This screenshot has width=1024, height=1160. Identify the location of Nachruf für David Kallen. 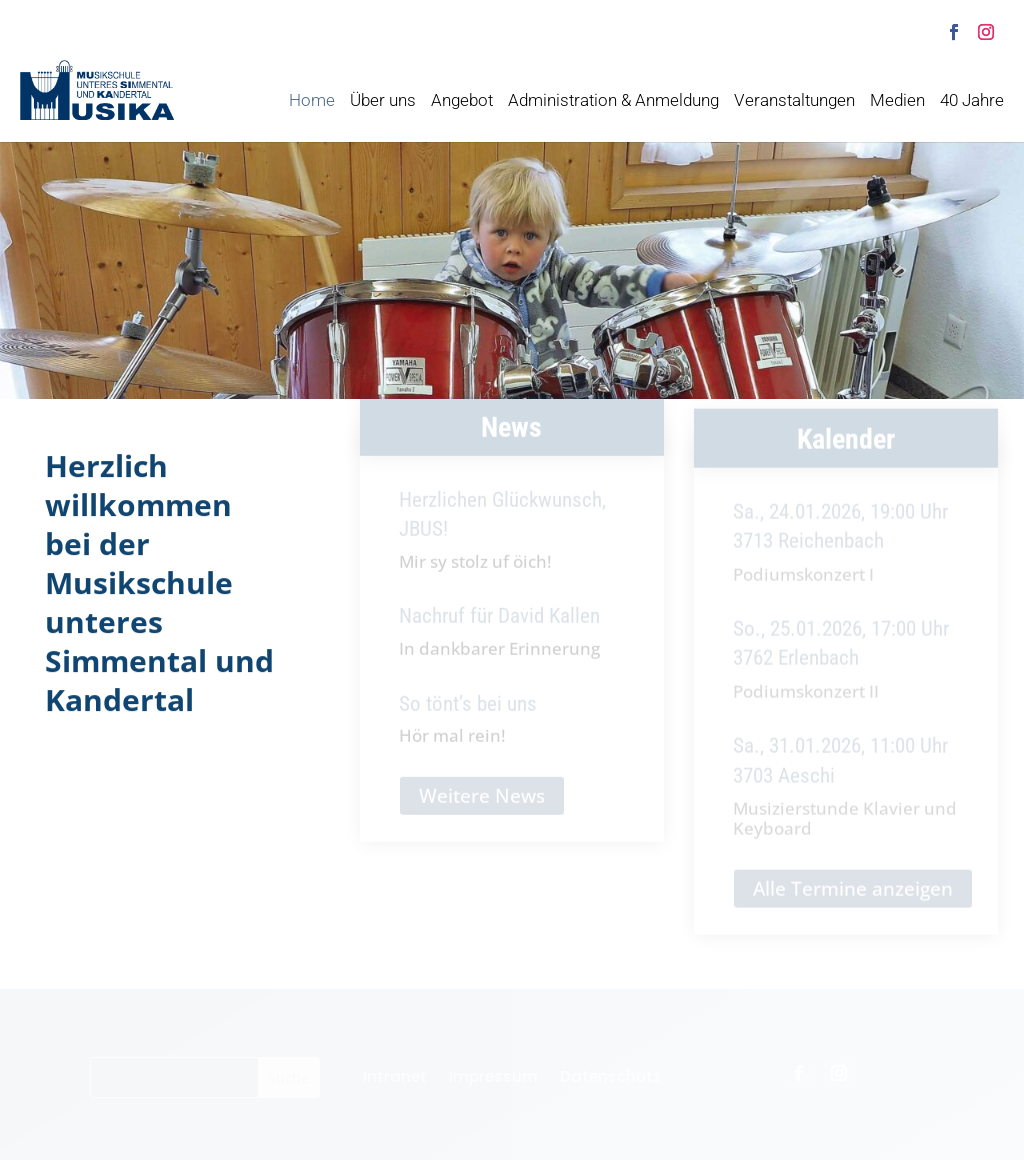
(499, 625).